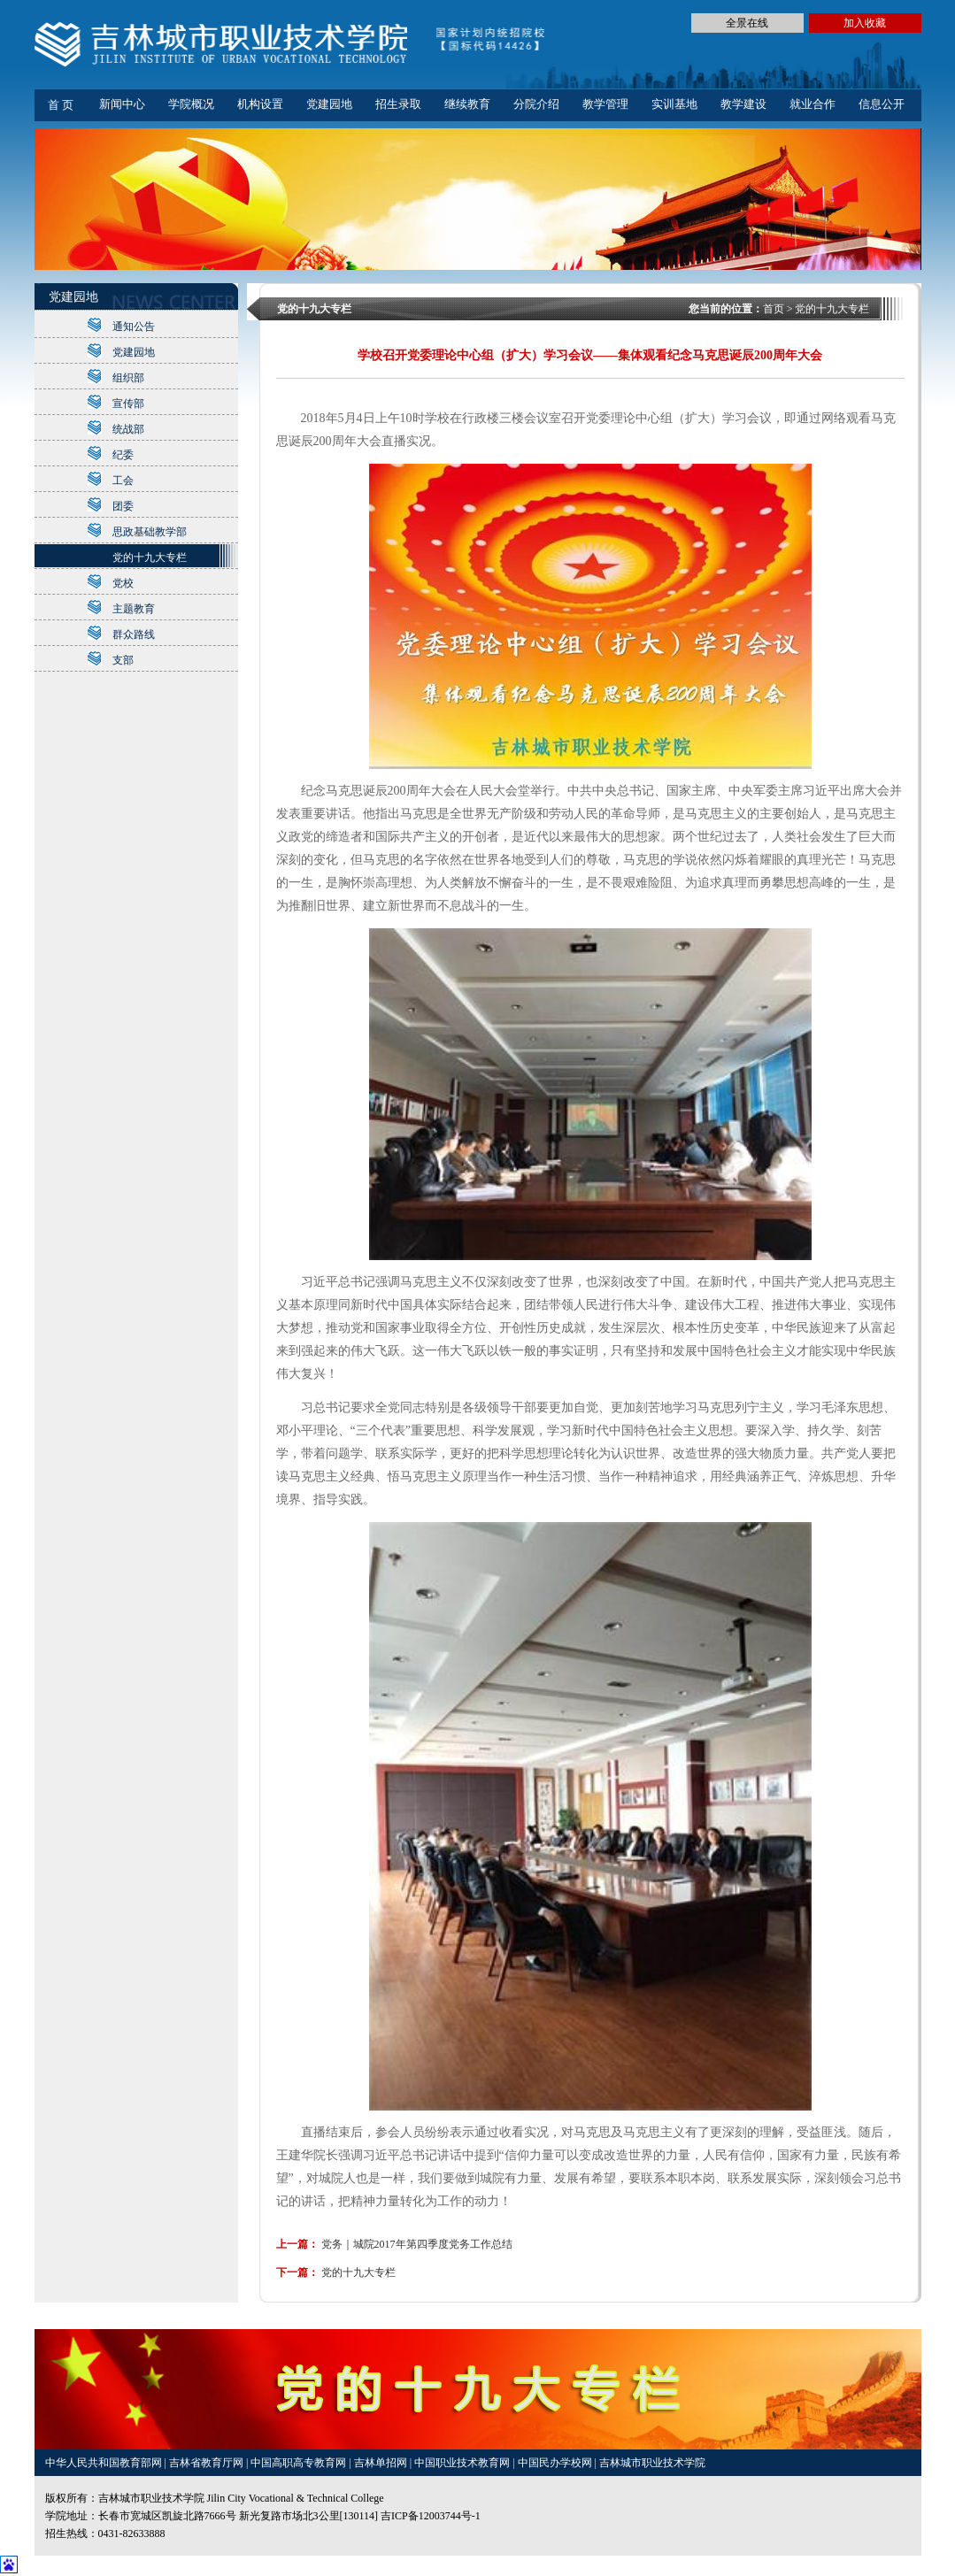 Image resolution: width=955 pixels, height=2576 pixels. I want to click on 中华人民共和国教育部网, so click(105, 2463).